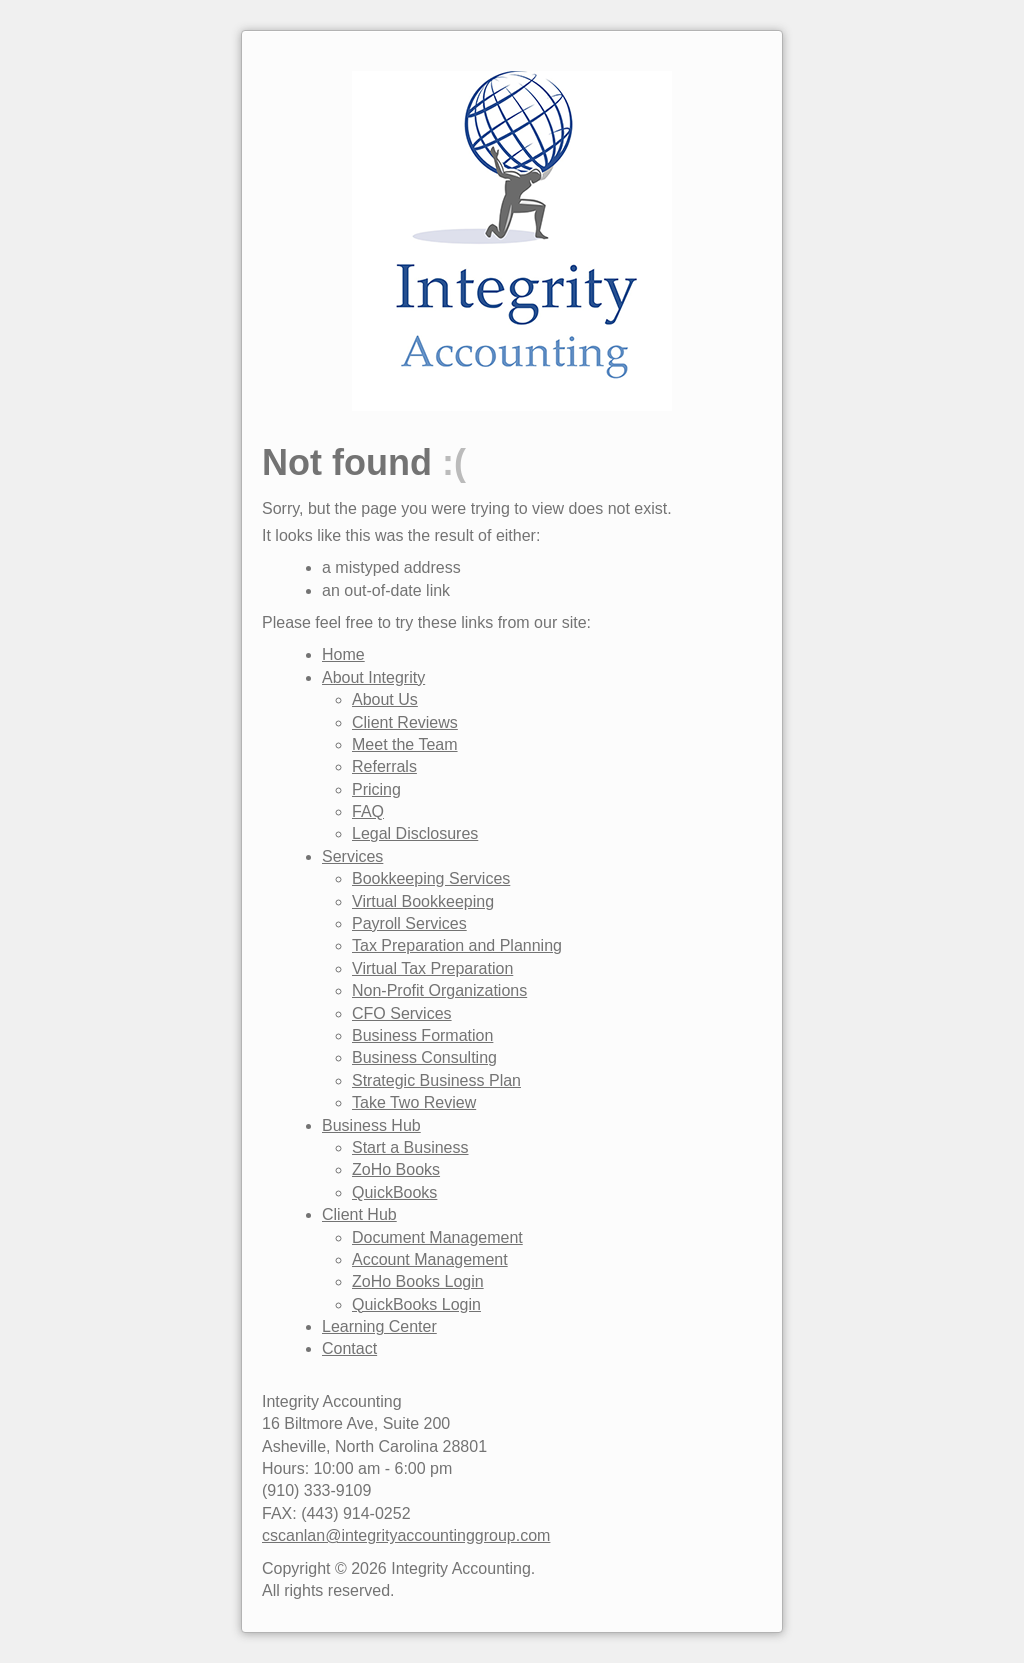 This screenshot has height=1663, width=1024. What do you see at coordinates (416, 1304) in the screenshot?
I see `QuickBooks Login` at bounding box center [416, 1304].